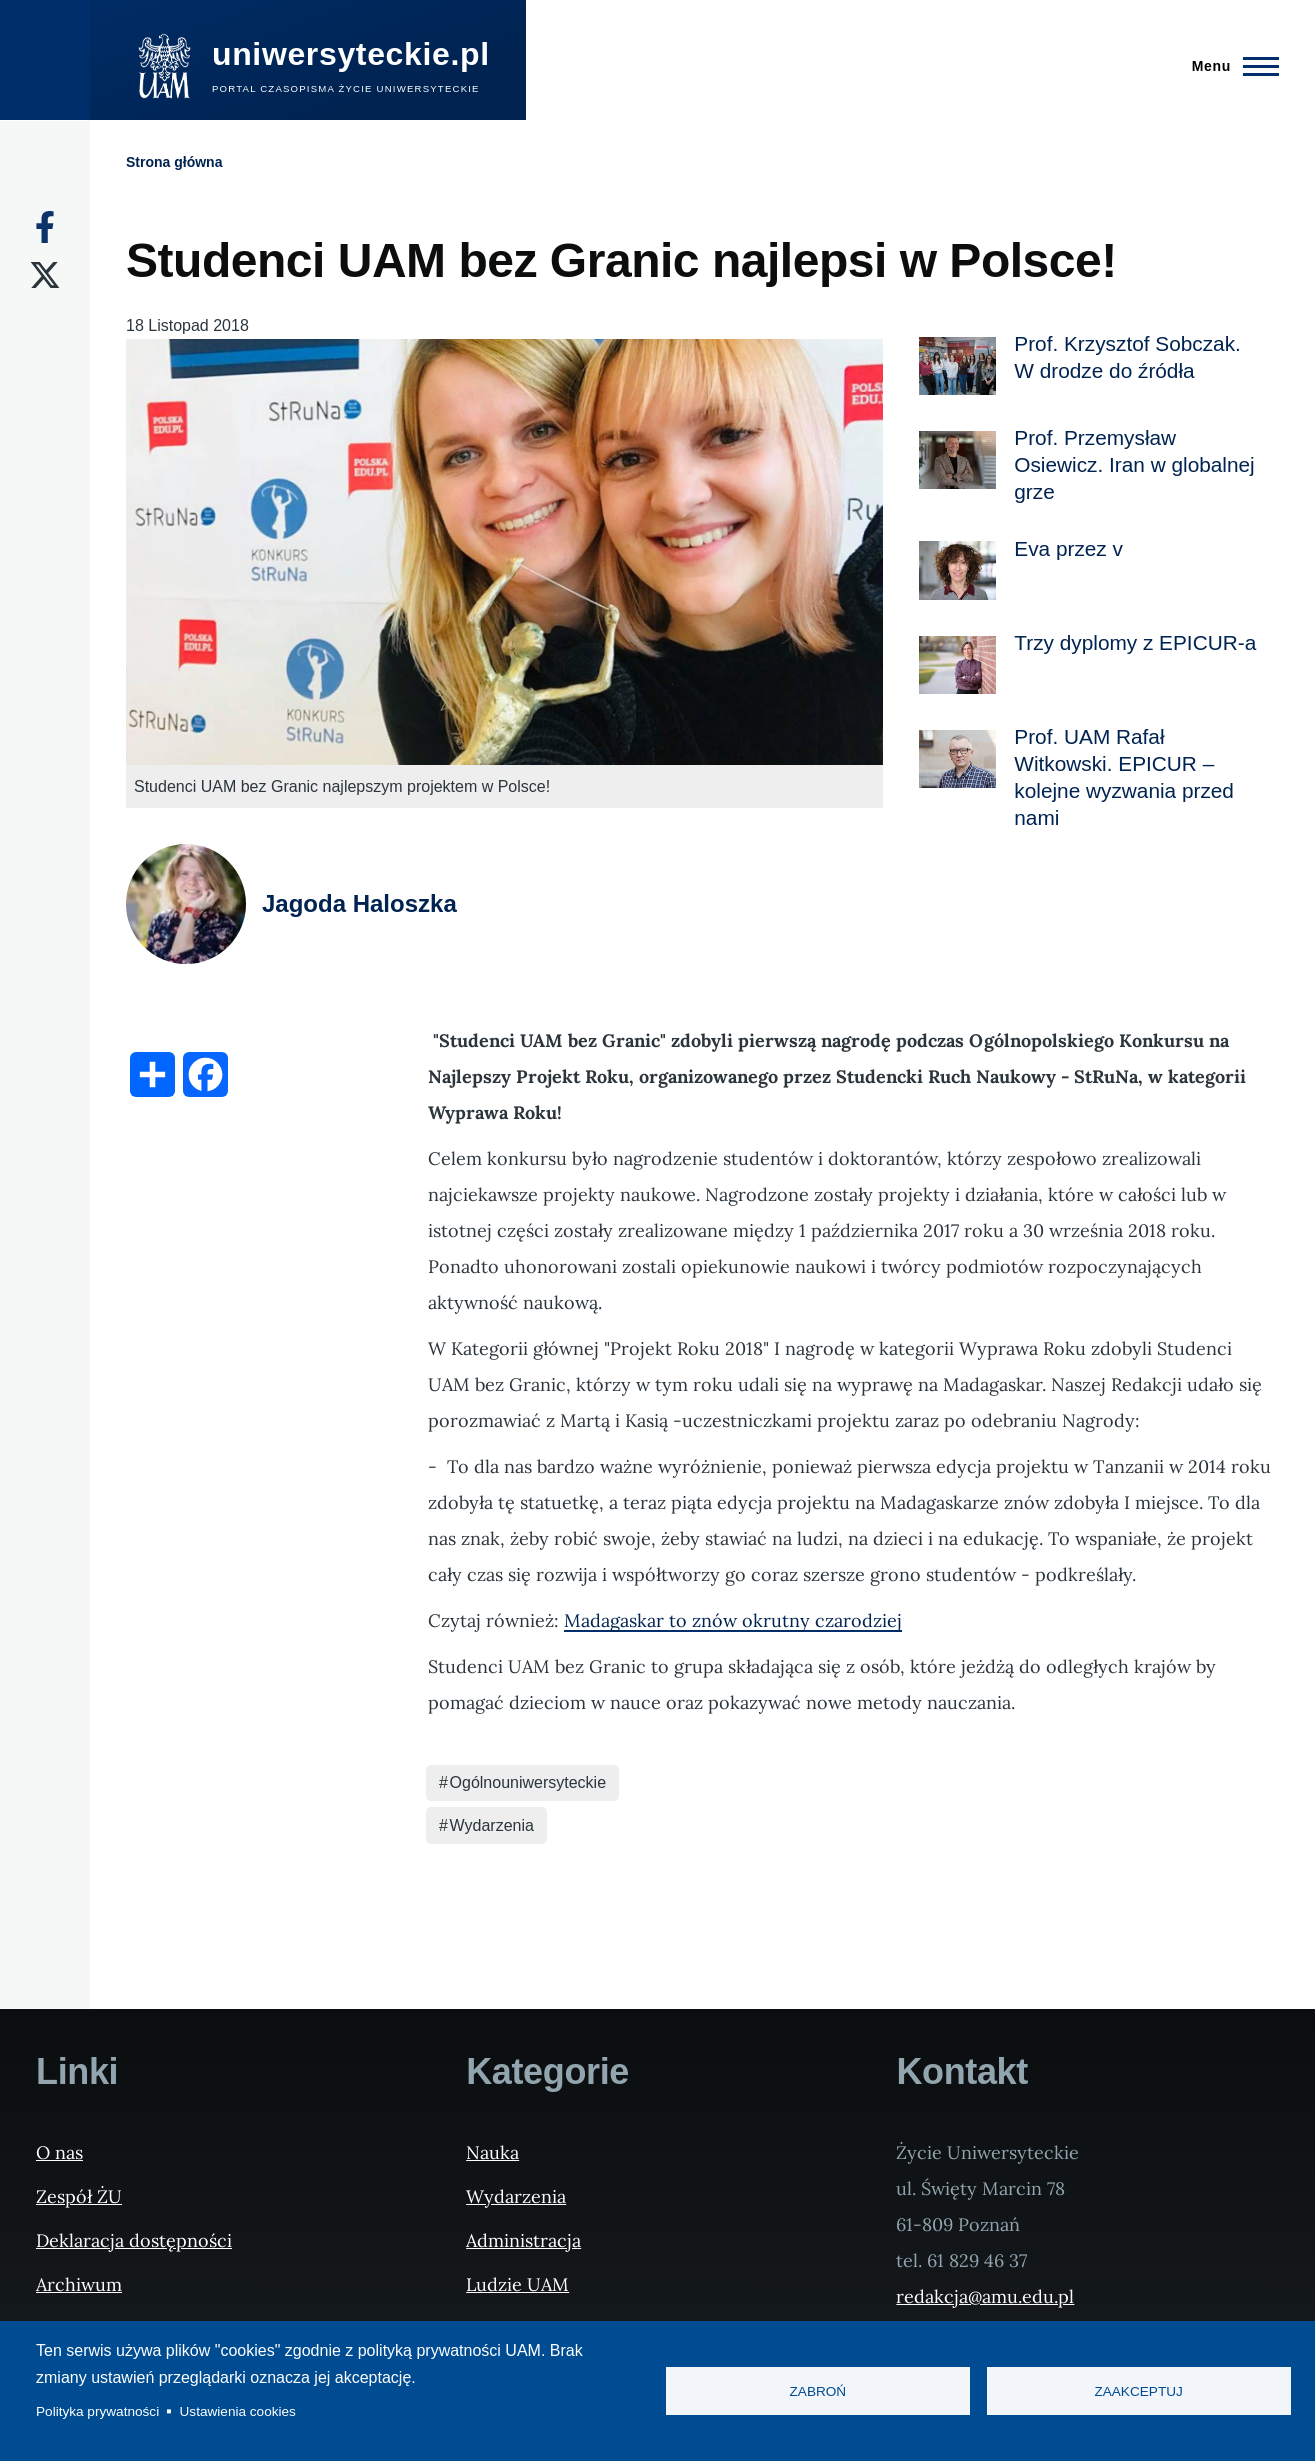 The width and height of the screenshot is (1315, 2461). I want to click on Nauka, so click(492, 2152).